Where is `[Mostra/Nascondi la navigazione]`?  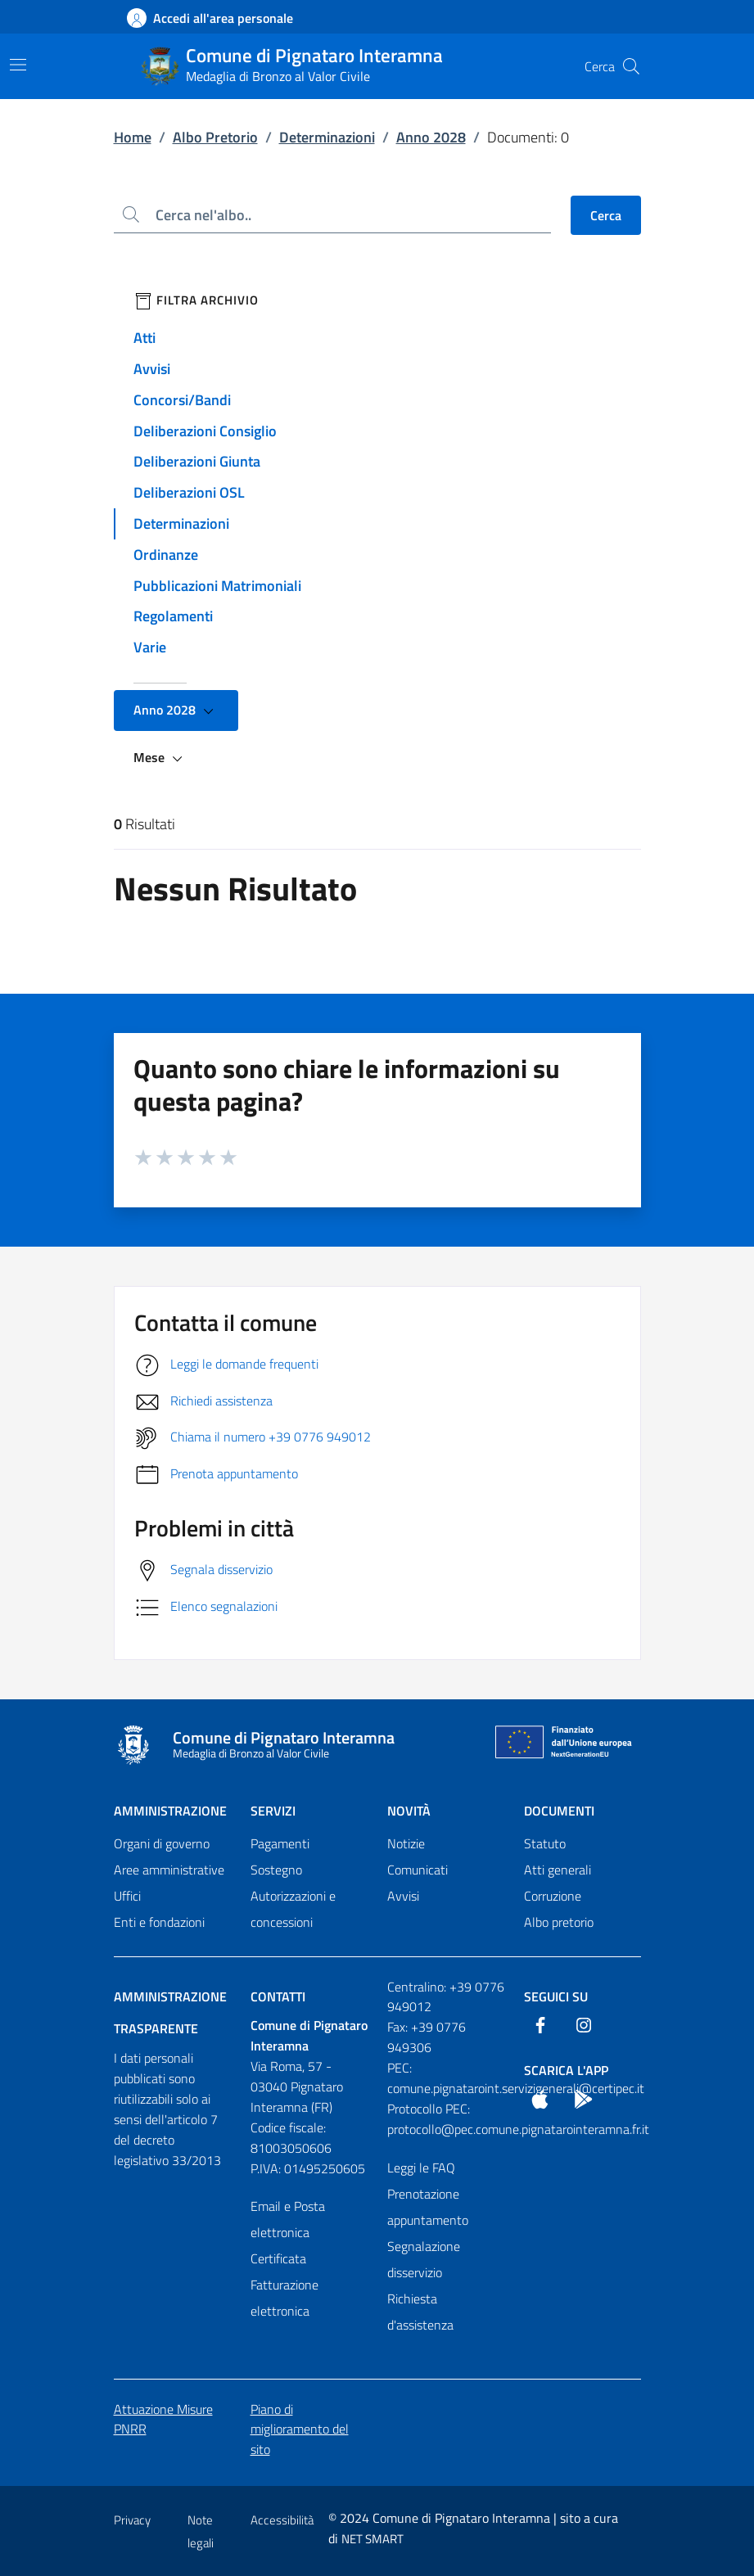 [Mostra/Nascondi la navigazione] is located at coordinates (18, 64).